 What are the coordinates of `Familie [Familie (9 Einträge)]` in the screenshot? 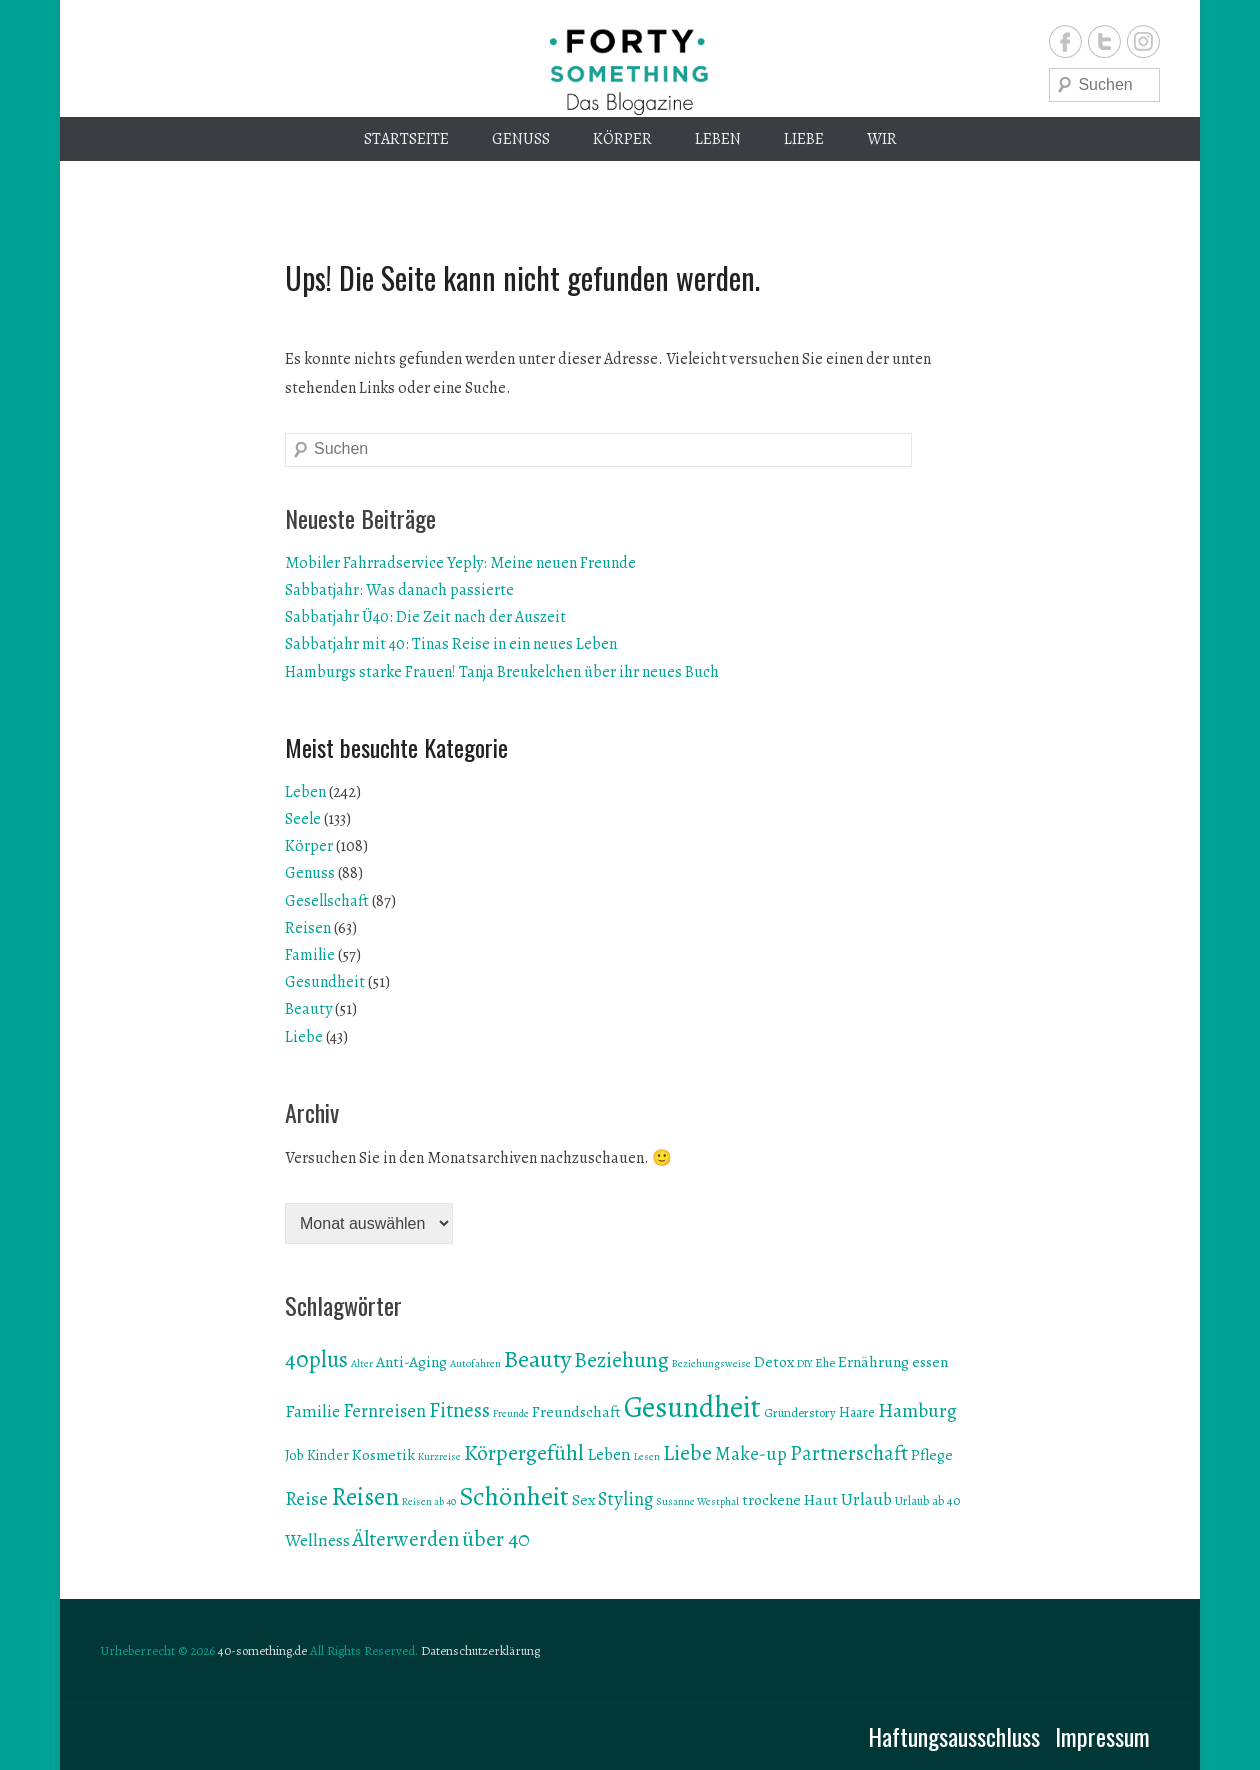 It's located at (312, 1411).